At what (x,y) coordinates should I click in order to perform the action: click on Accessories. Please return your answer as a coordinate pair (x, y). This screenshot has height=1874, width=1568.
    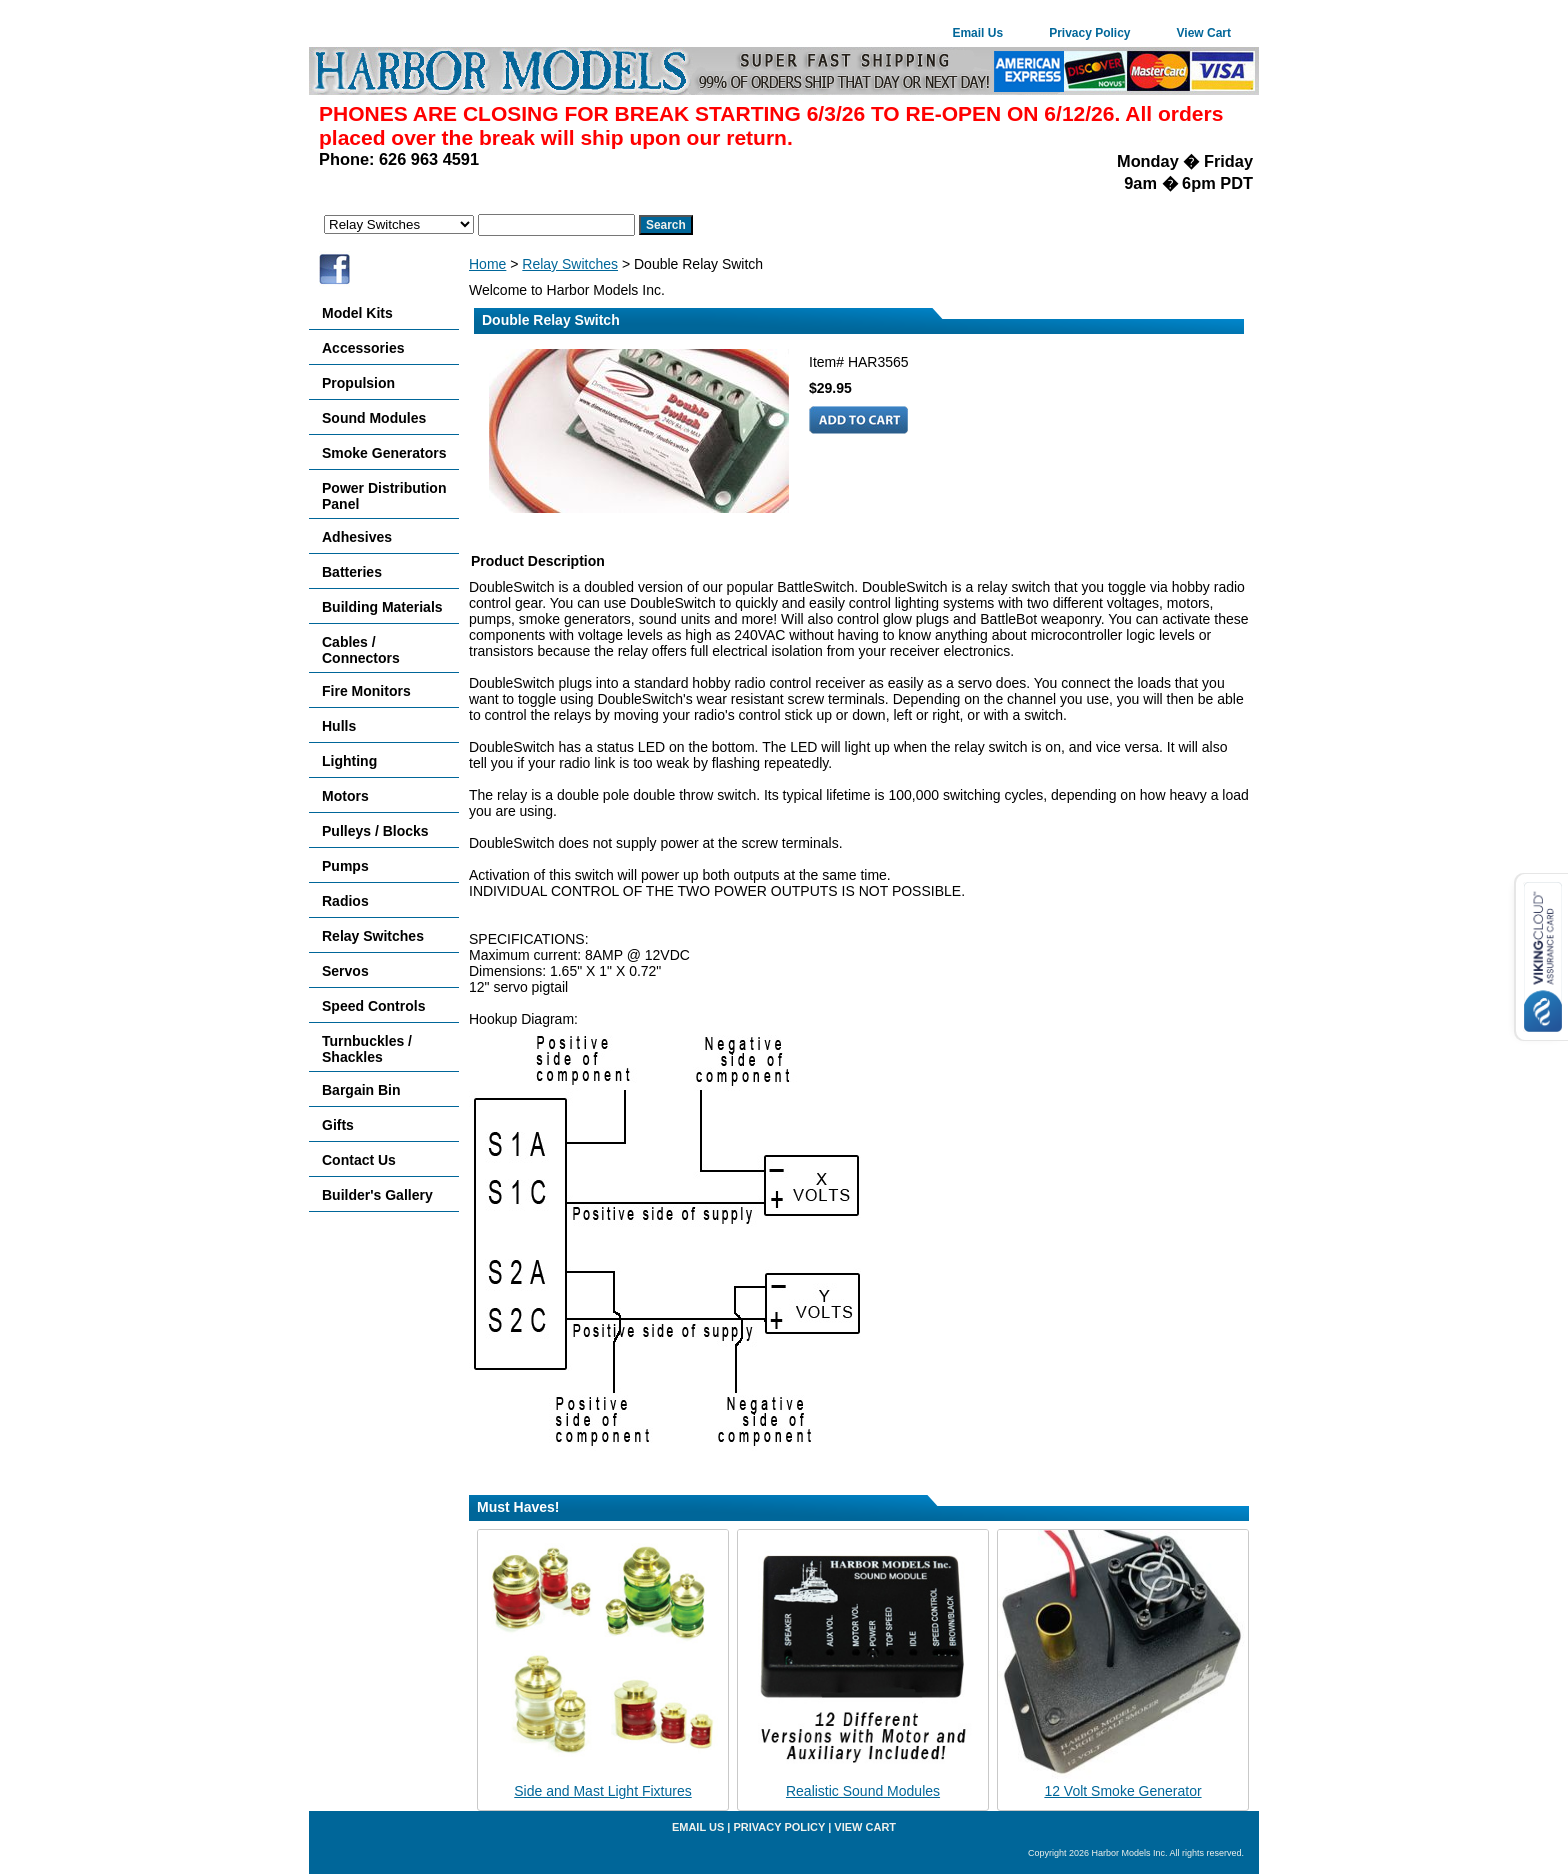
    Looking at the image, I should click on (363, 348).